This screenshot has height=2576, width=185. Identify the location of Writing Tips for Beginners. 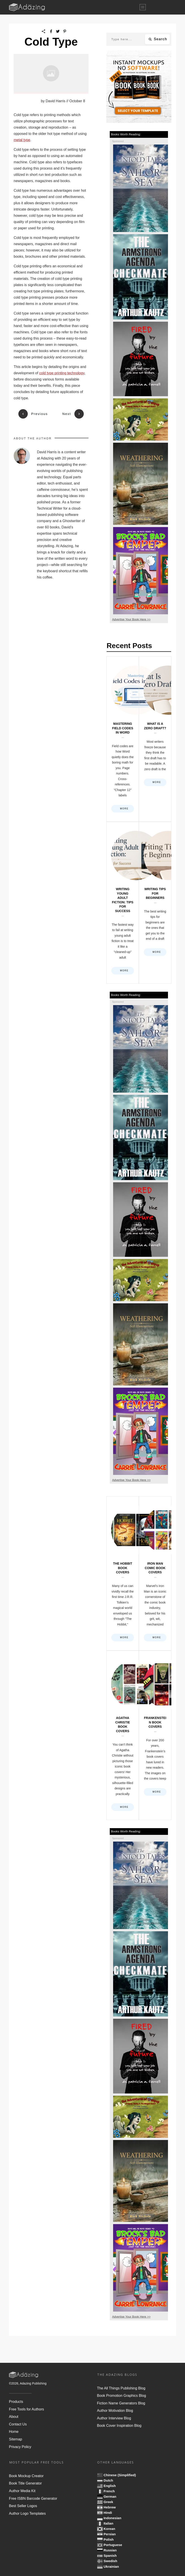
(155, 902).